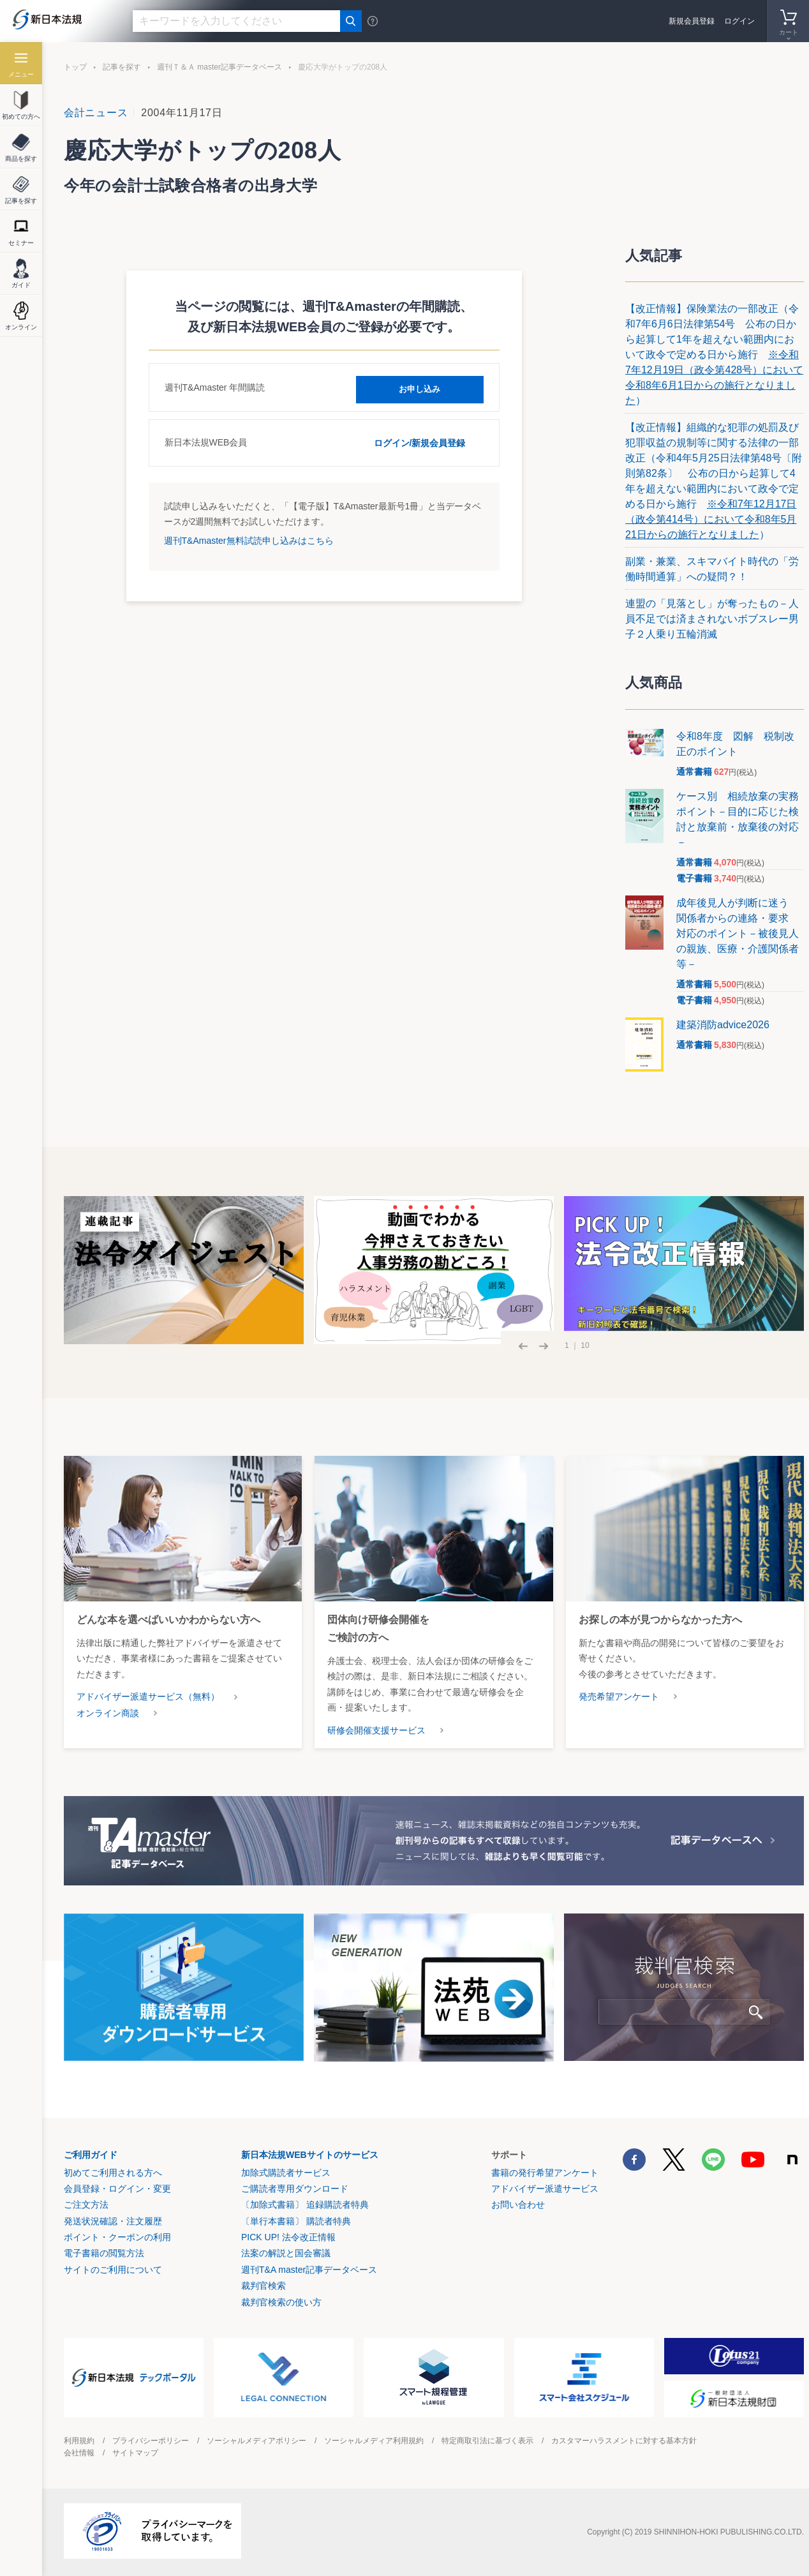  I want to click on 週刊Ｔ＆Ａ master記事データベース, so click(219, 67).